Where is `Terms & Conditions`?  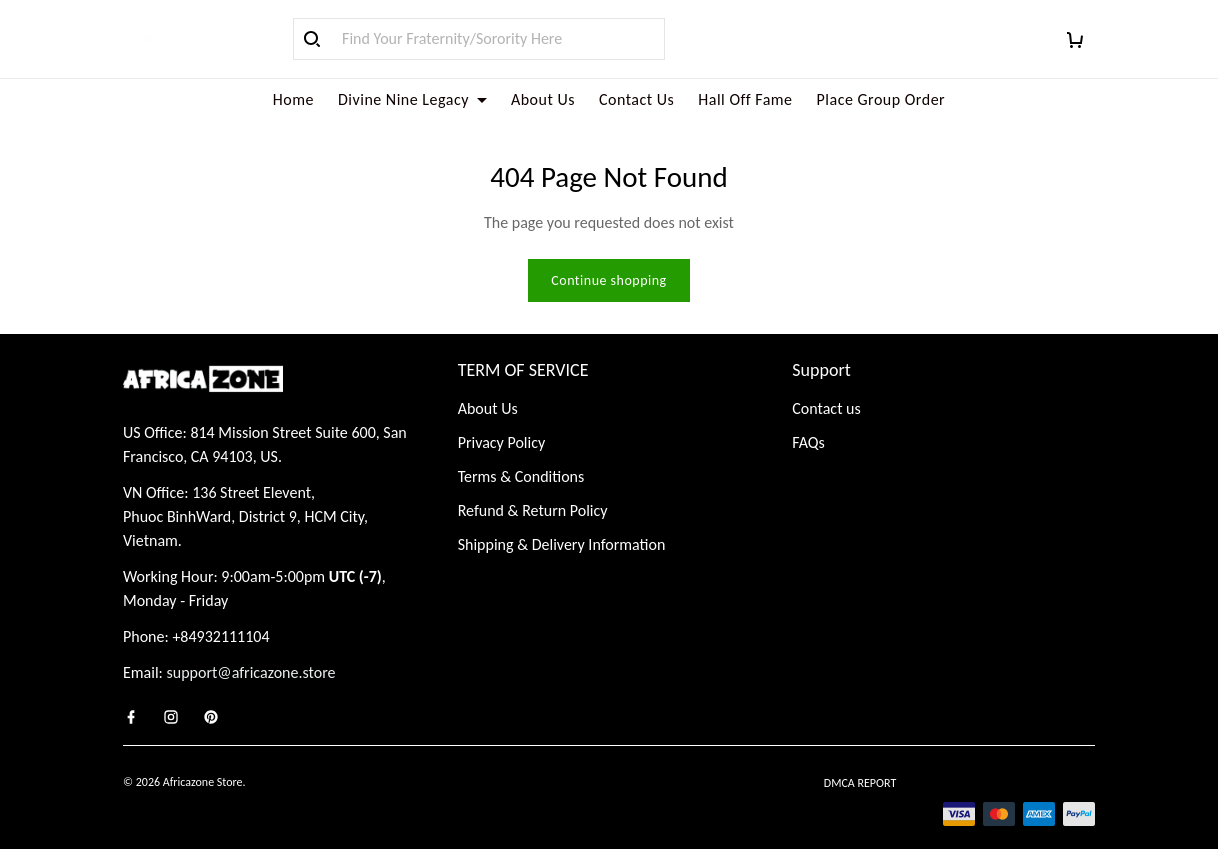
Terms & Conditions is located at coordinates (521, 452).